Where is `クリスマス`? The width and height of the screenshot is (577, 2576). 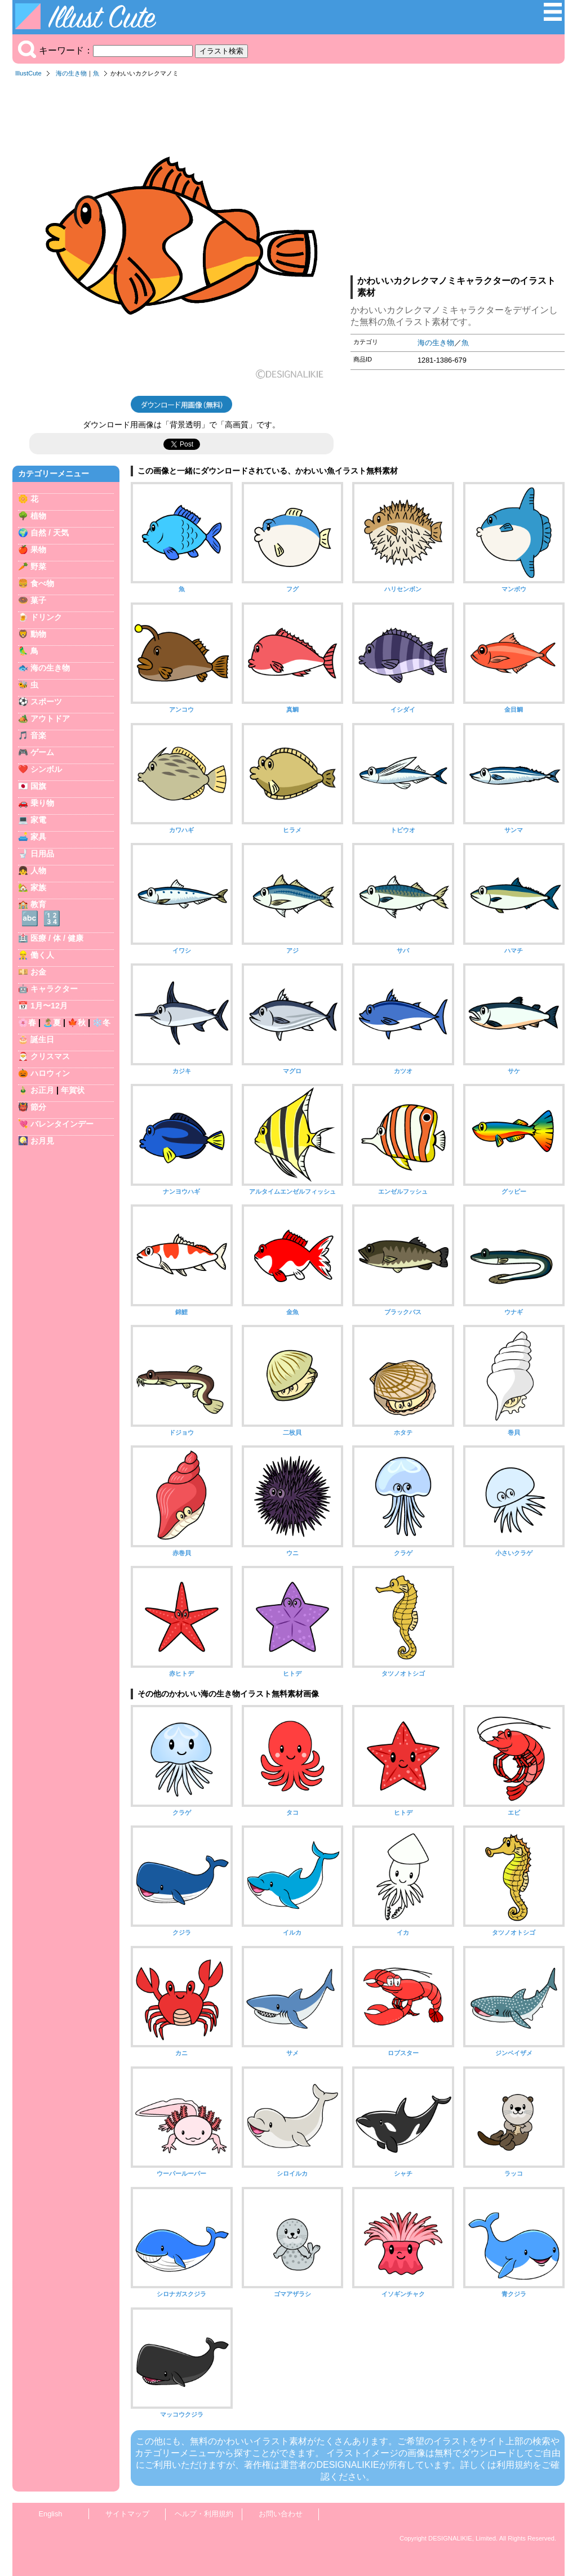
クリスマス is located at coordinates (50, 1056).